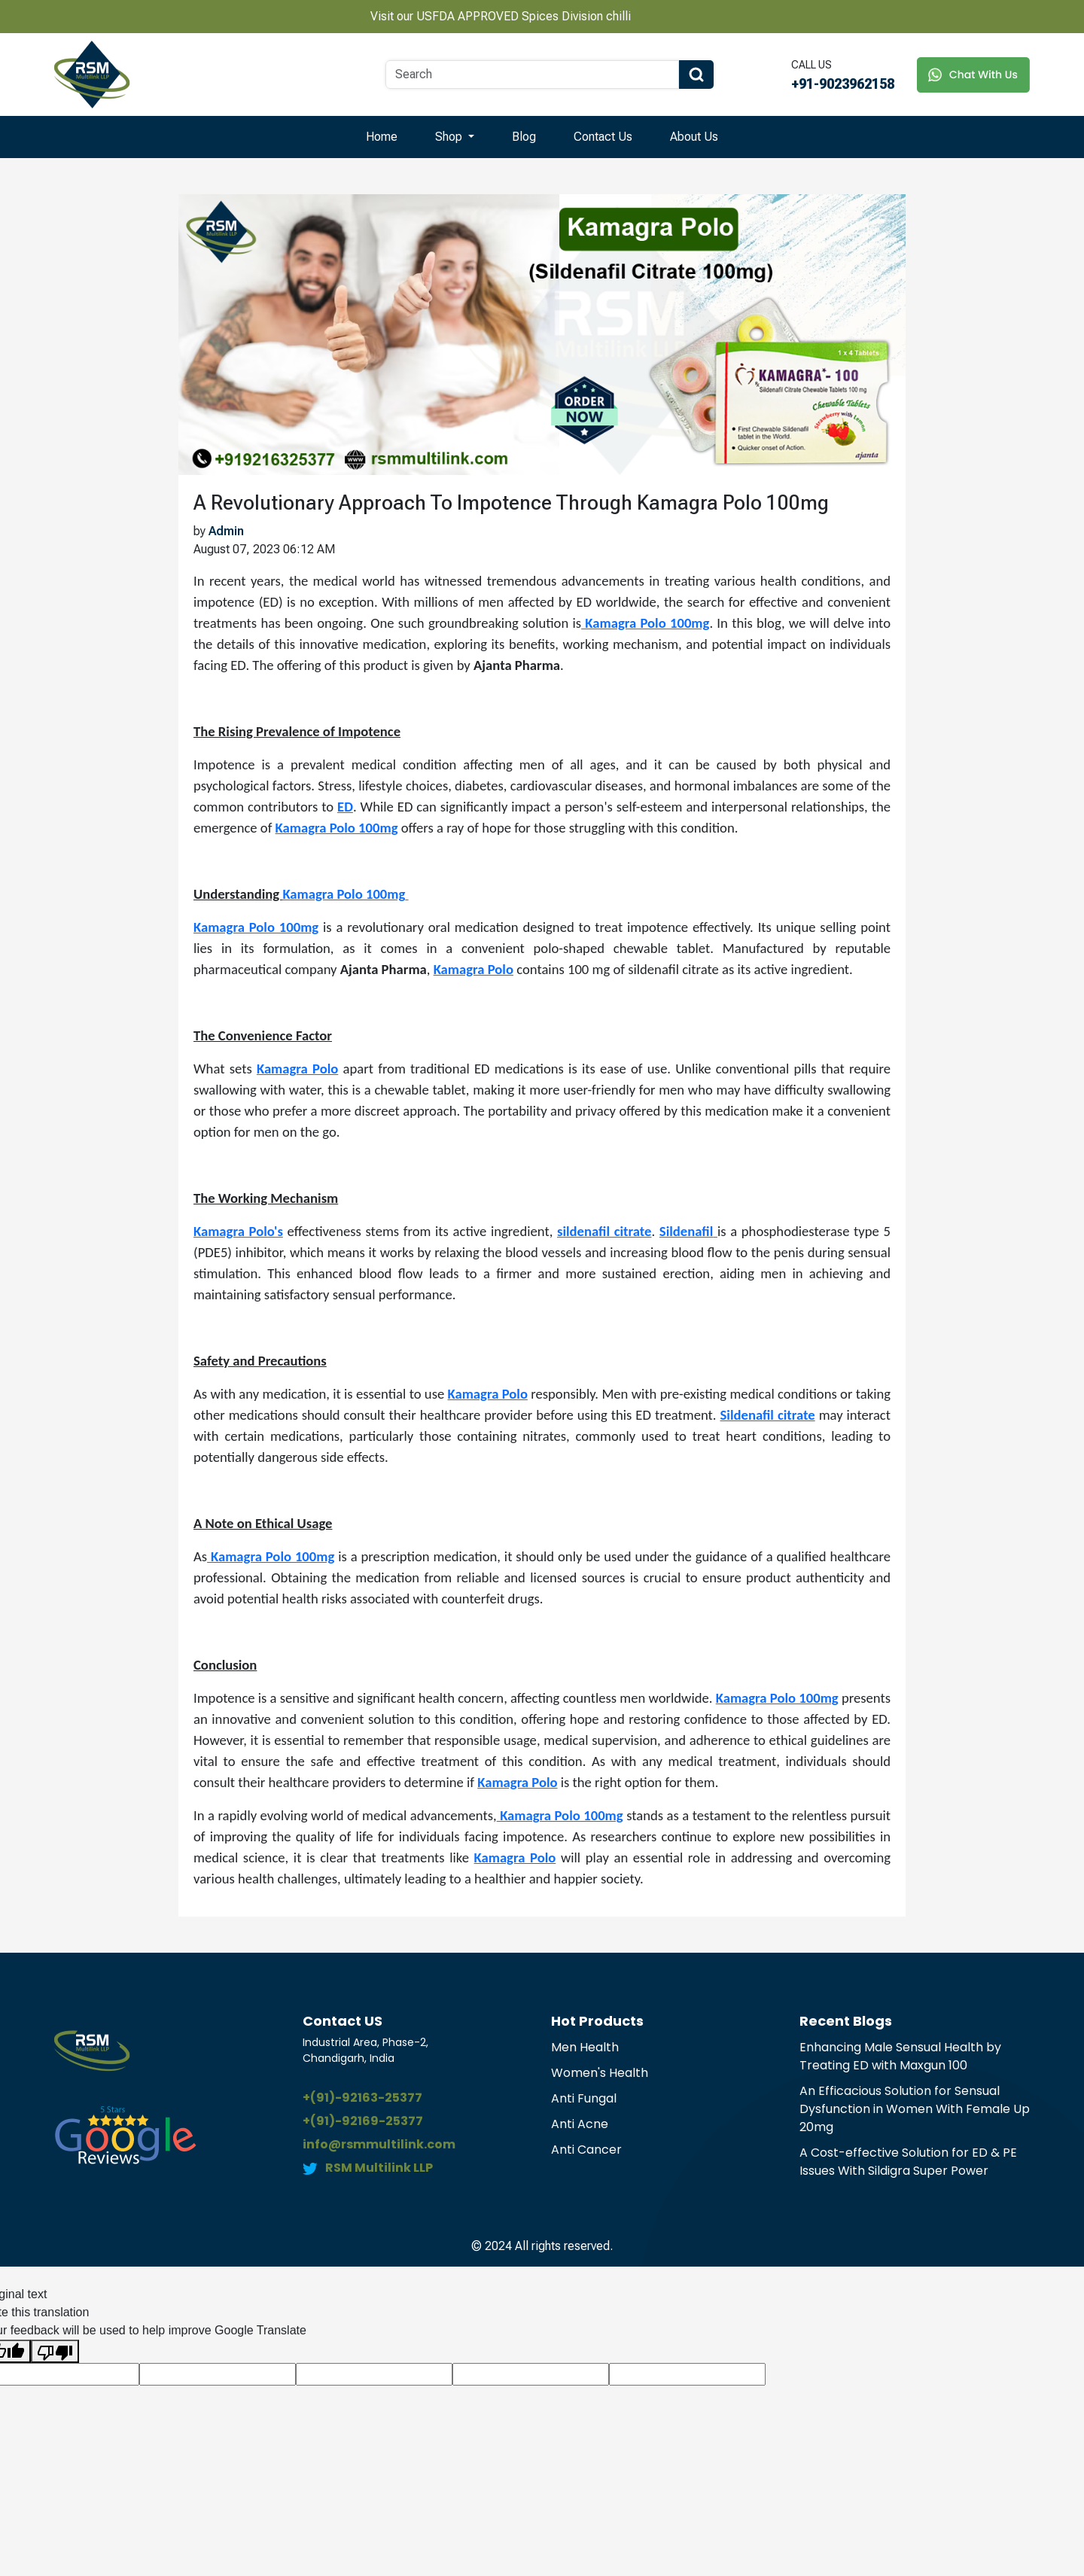 The image size is (1084, 2576). I want to click on Shop, so click(450, 136).